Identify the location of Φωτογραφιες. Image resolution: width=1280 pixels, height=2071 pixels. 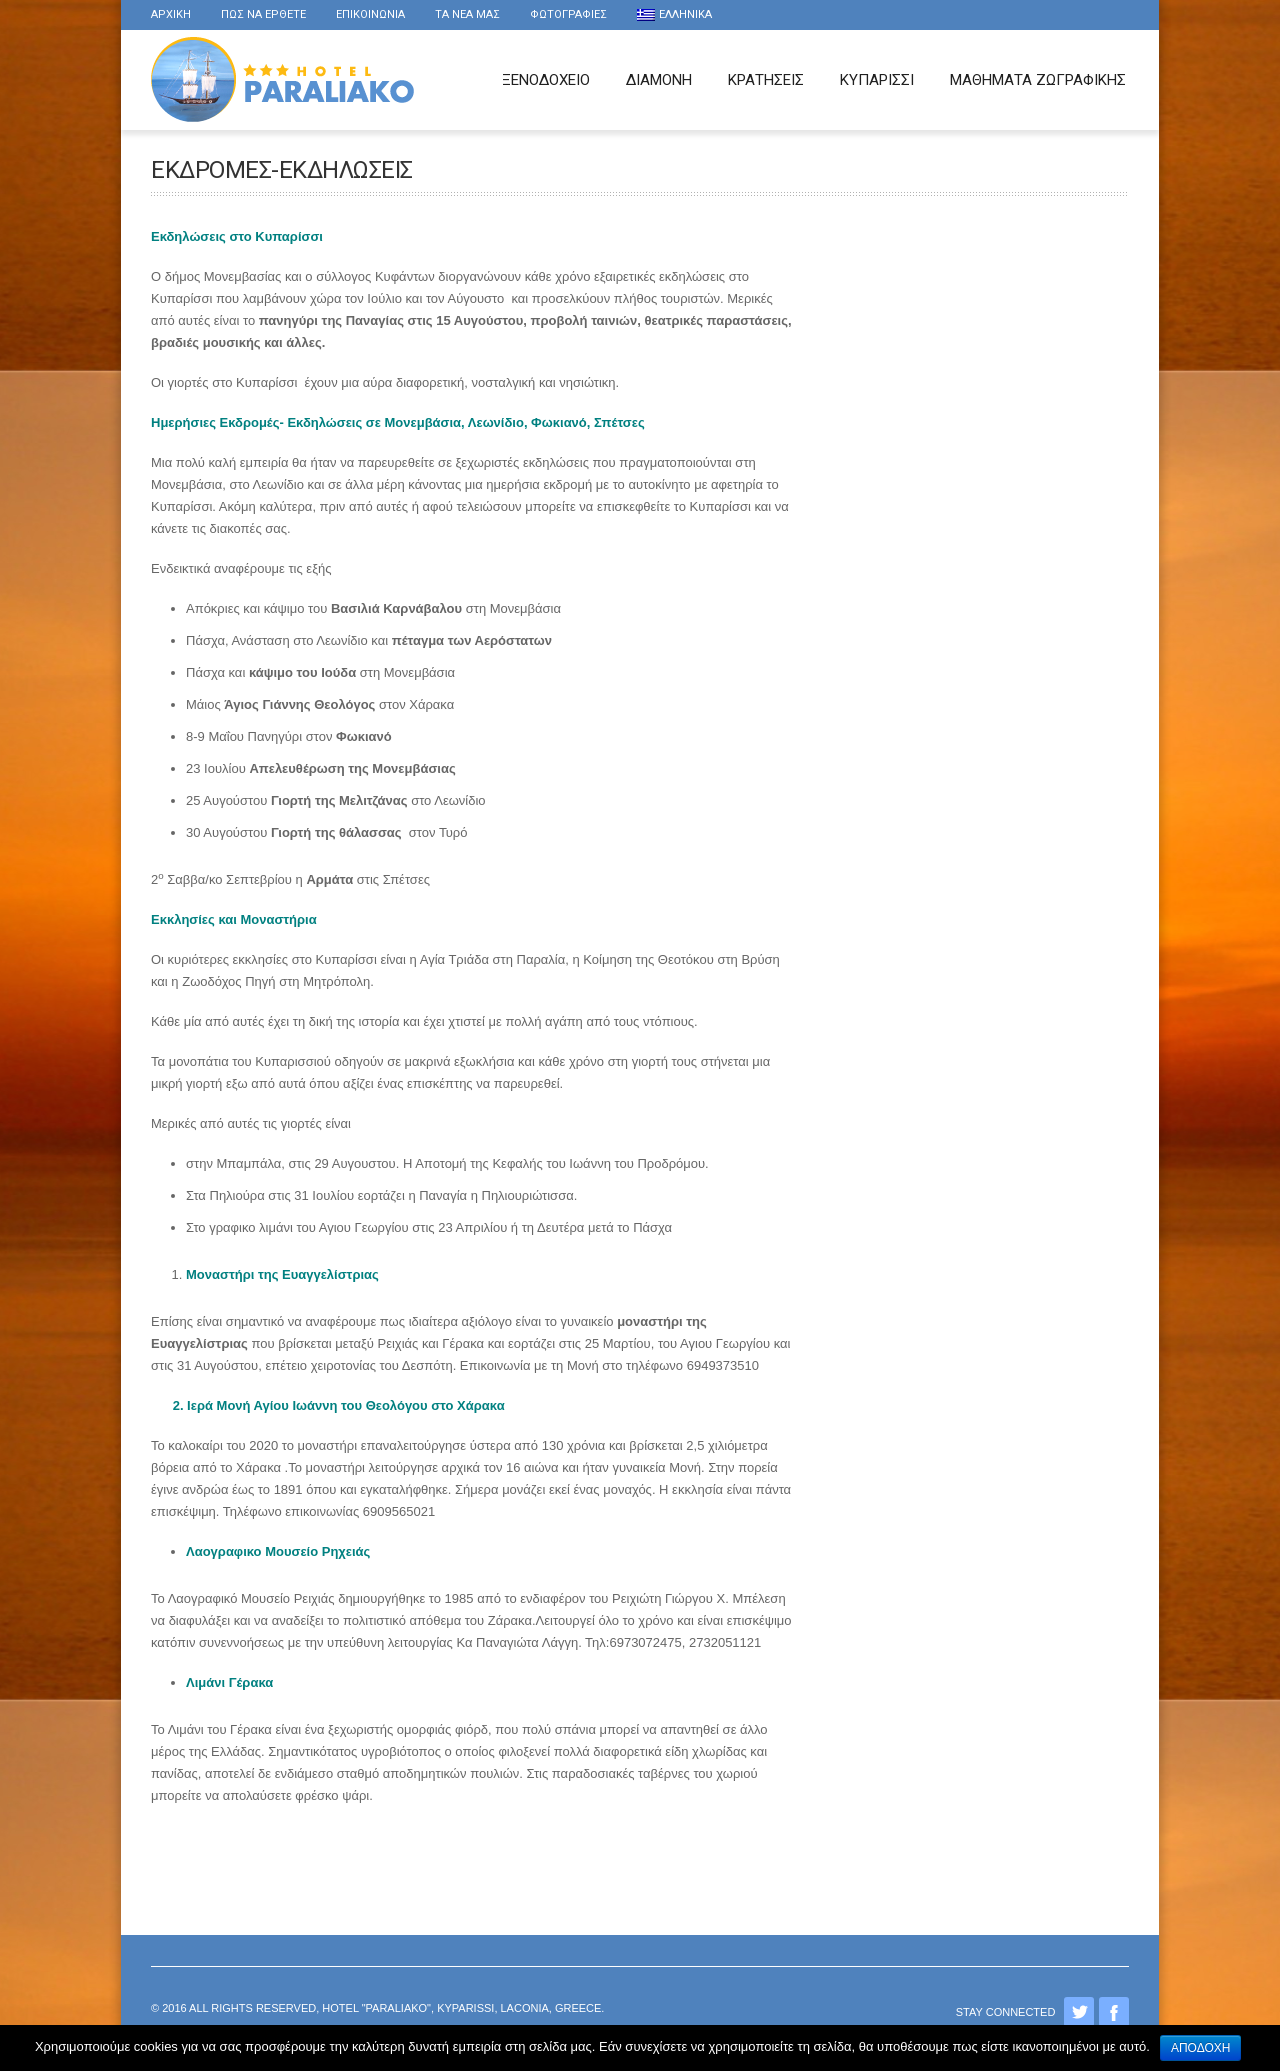
(568, 14).